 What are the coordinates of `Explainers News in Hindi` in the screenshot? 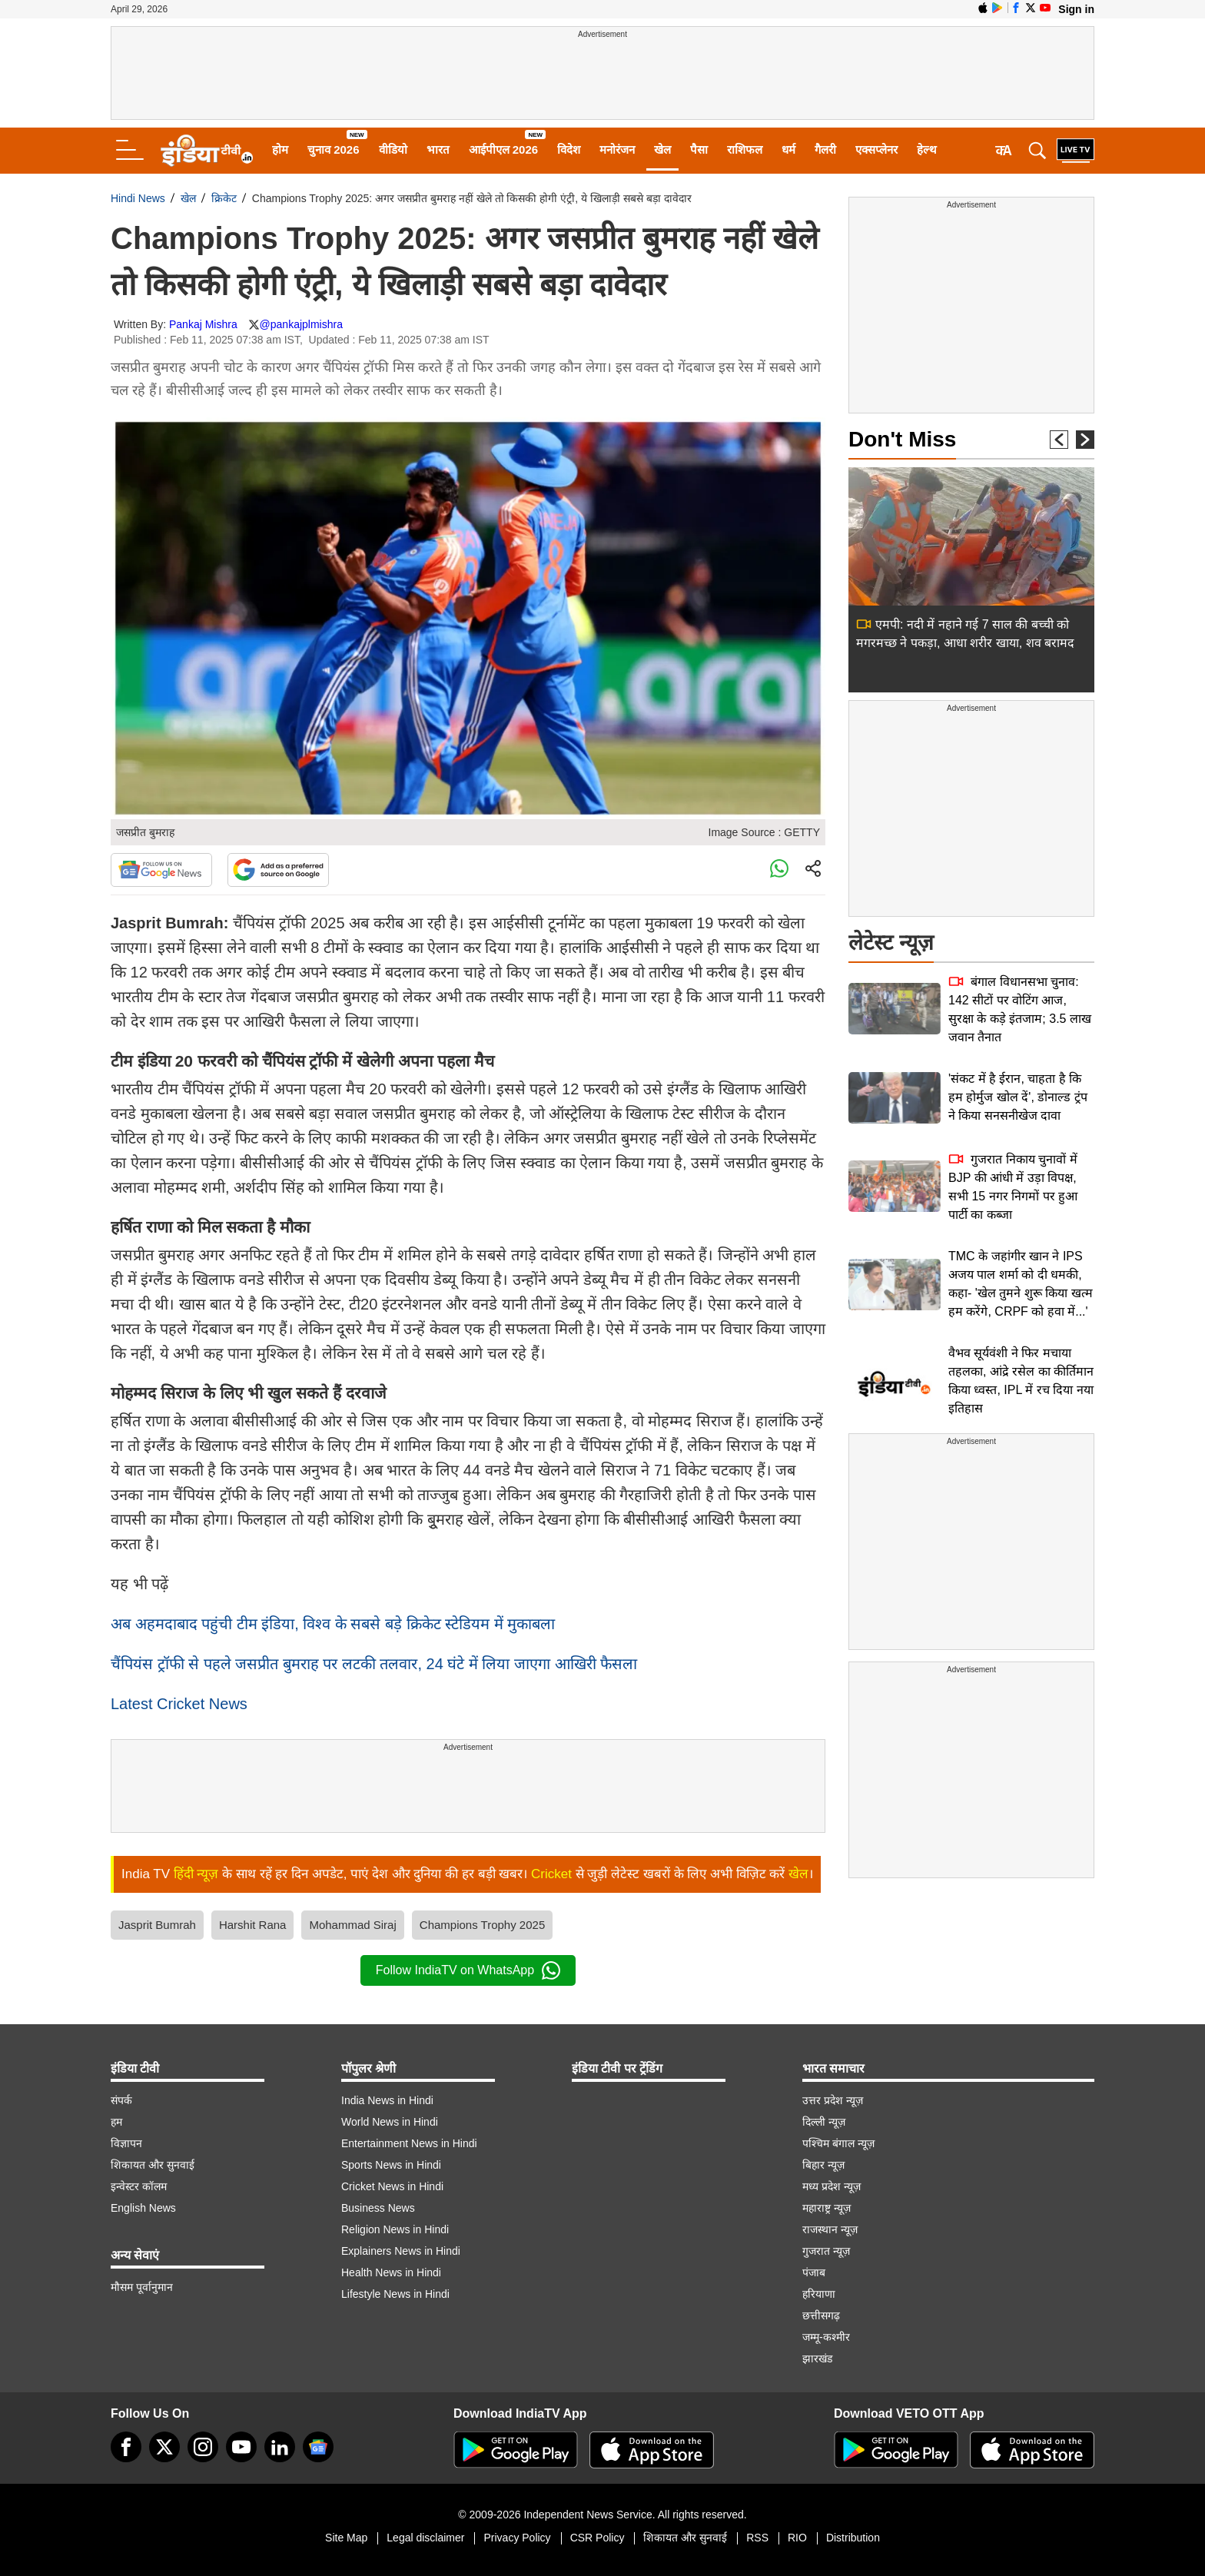 It's located at (400, 2251).